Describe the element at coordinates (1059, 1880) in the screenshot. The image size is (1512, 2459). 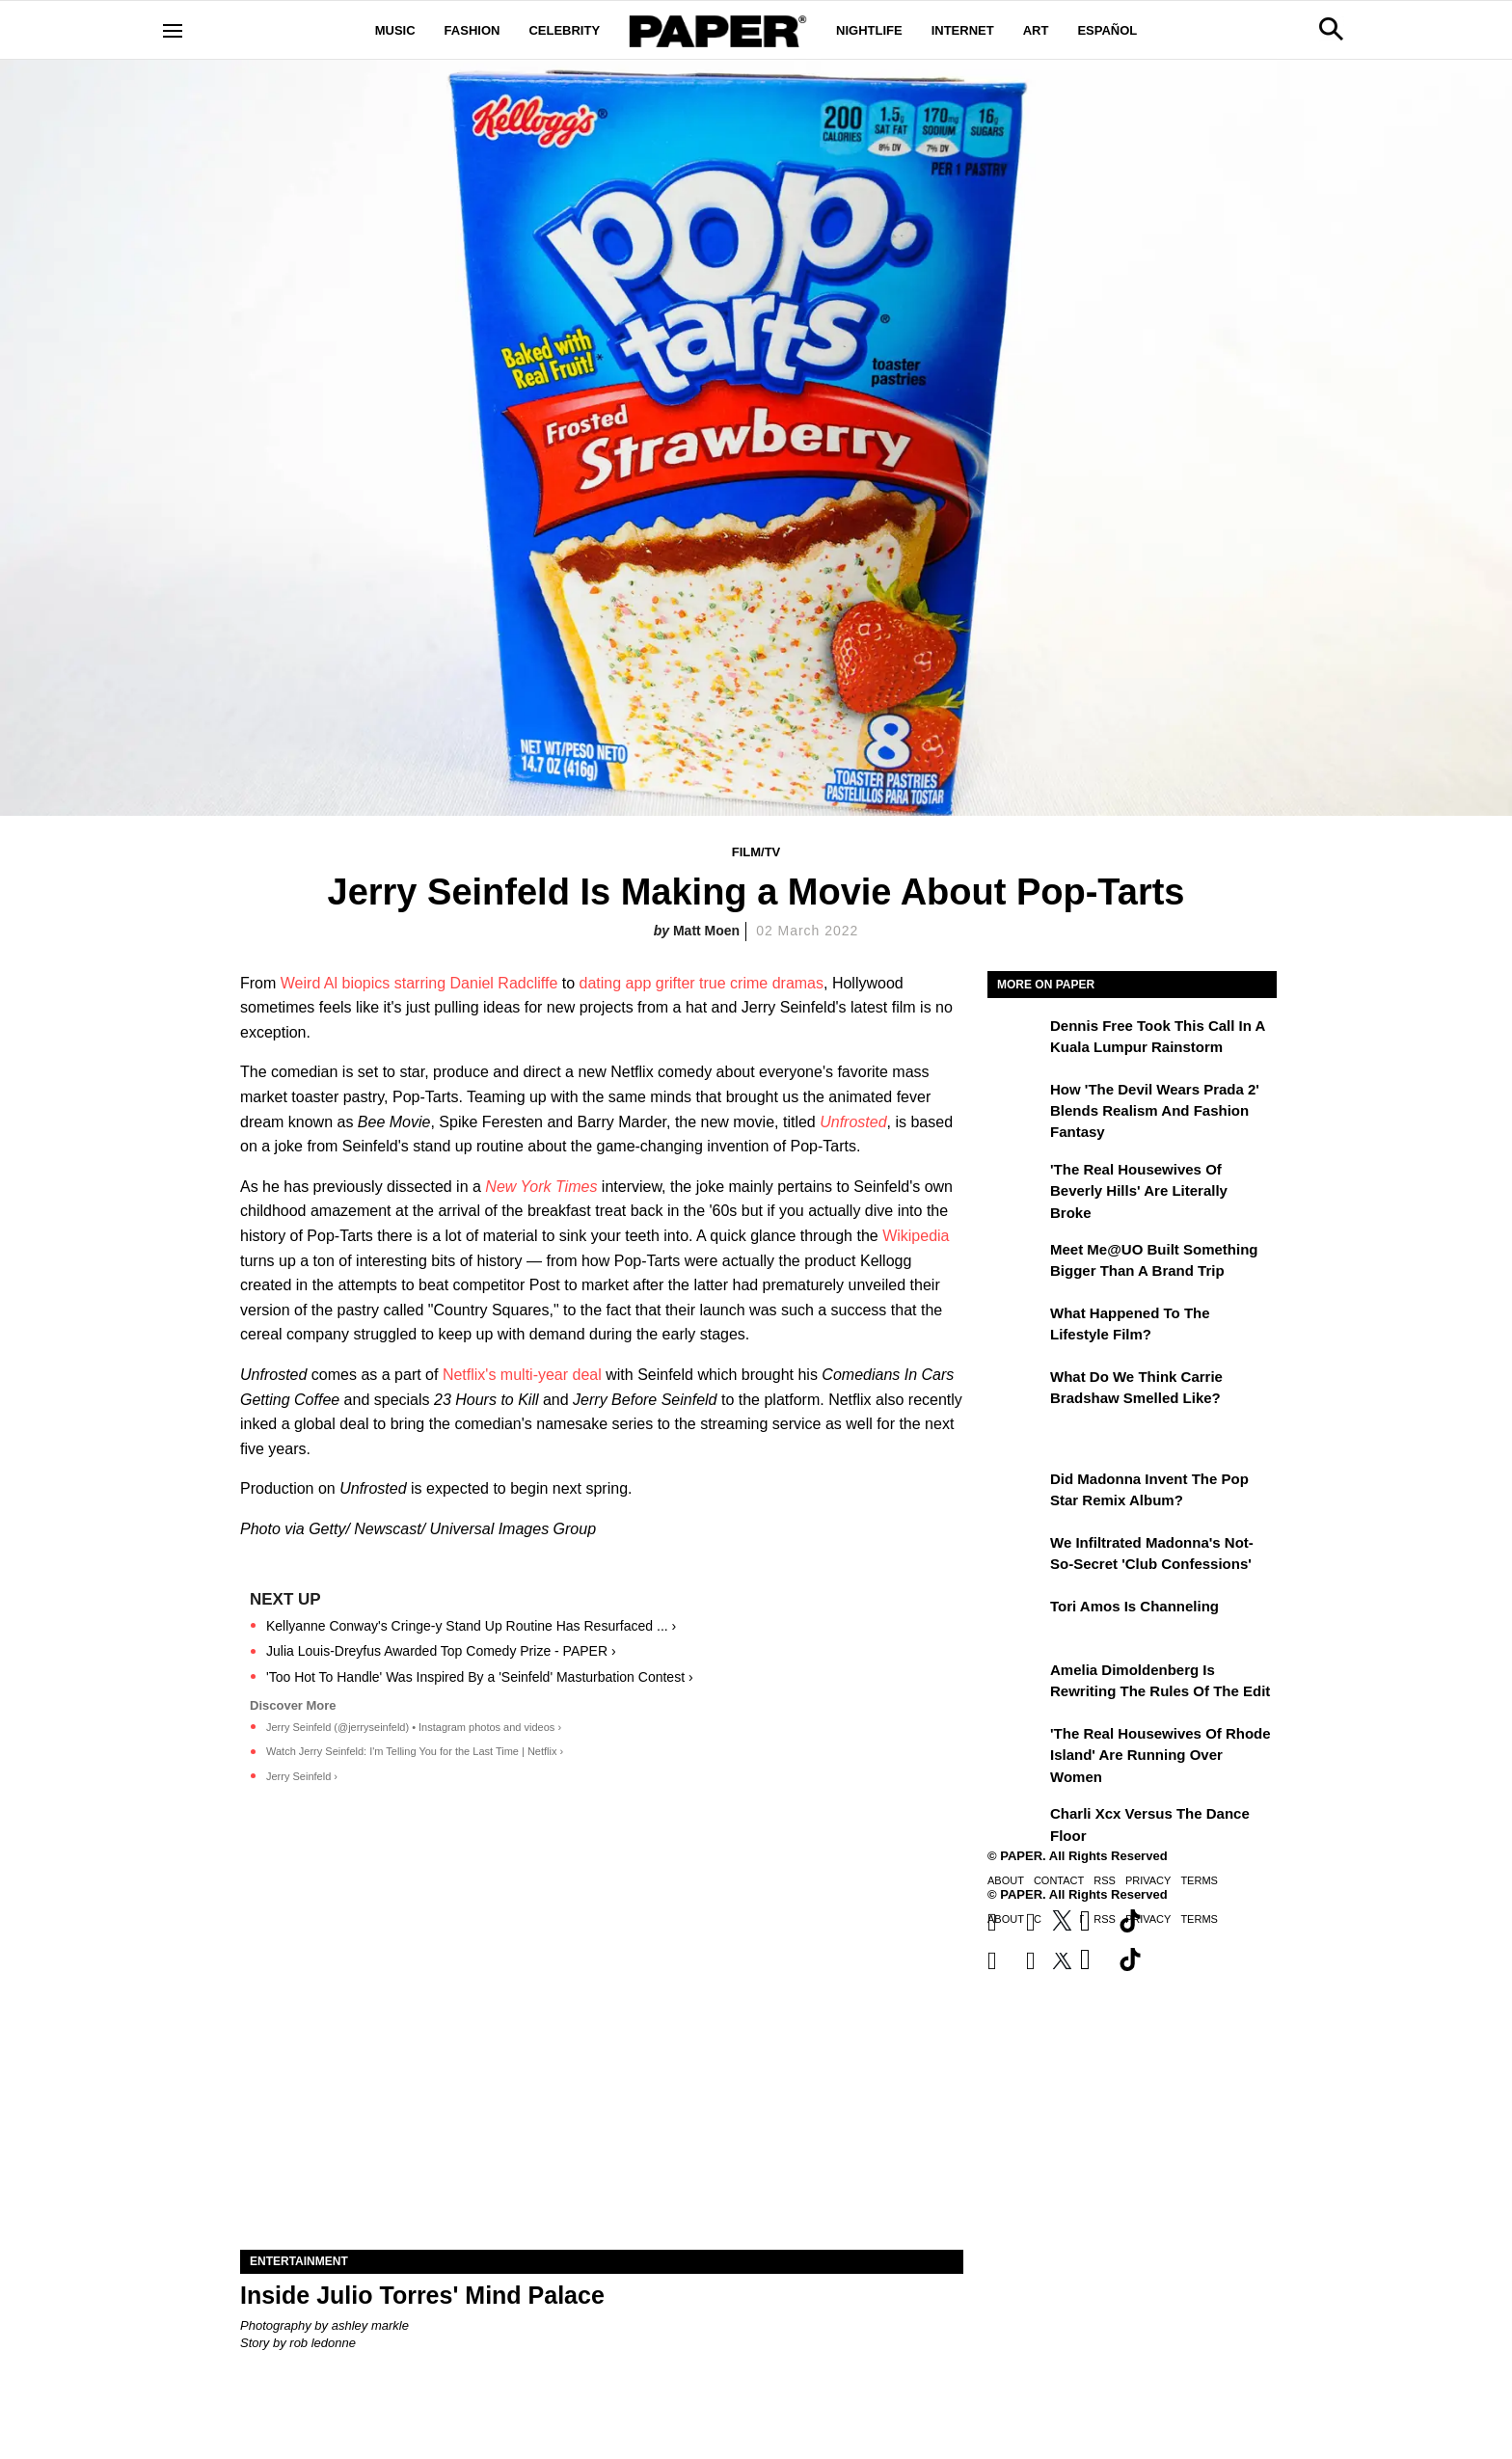
I see `Contact` at that location.